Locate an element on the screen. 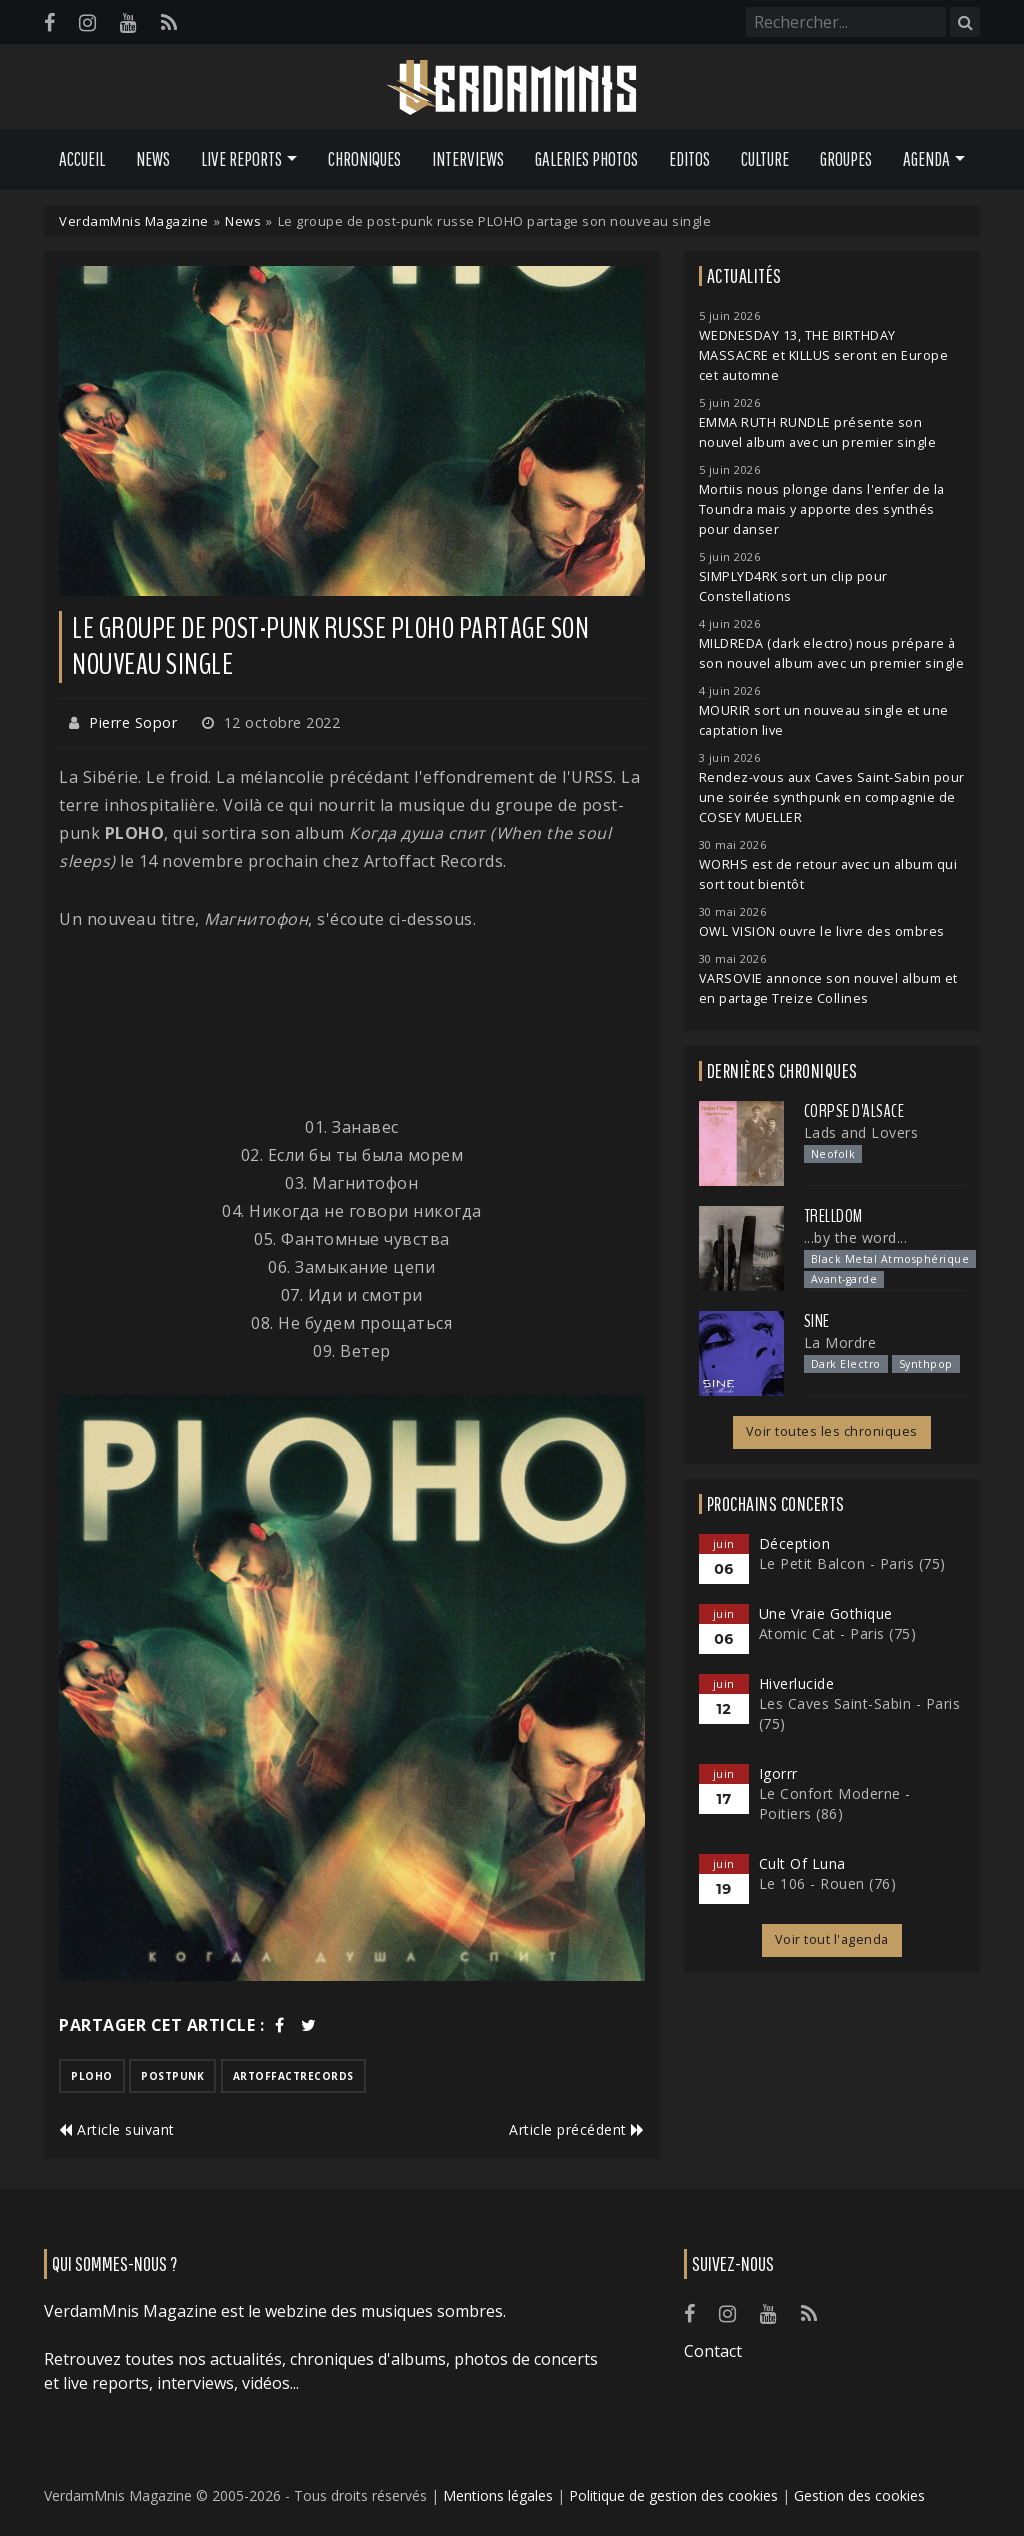 Image resolution: width=1024 pixels, height=2536 pixels. Accueil is located at coordinates (82, 159).